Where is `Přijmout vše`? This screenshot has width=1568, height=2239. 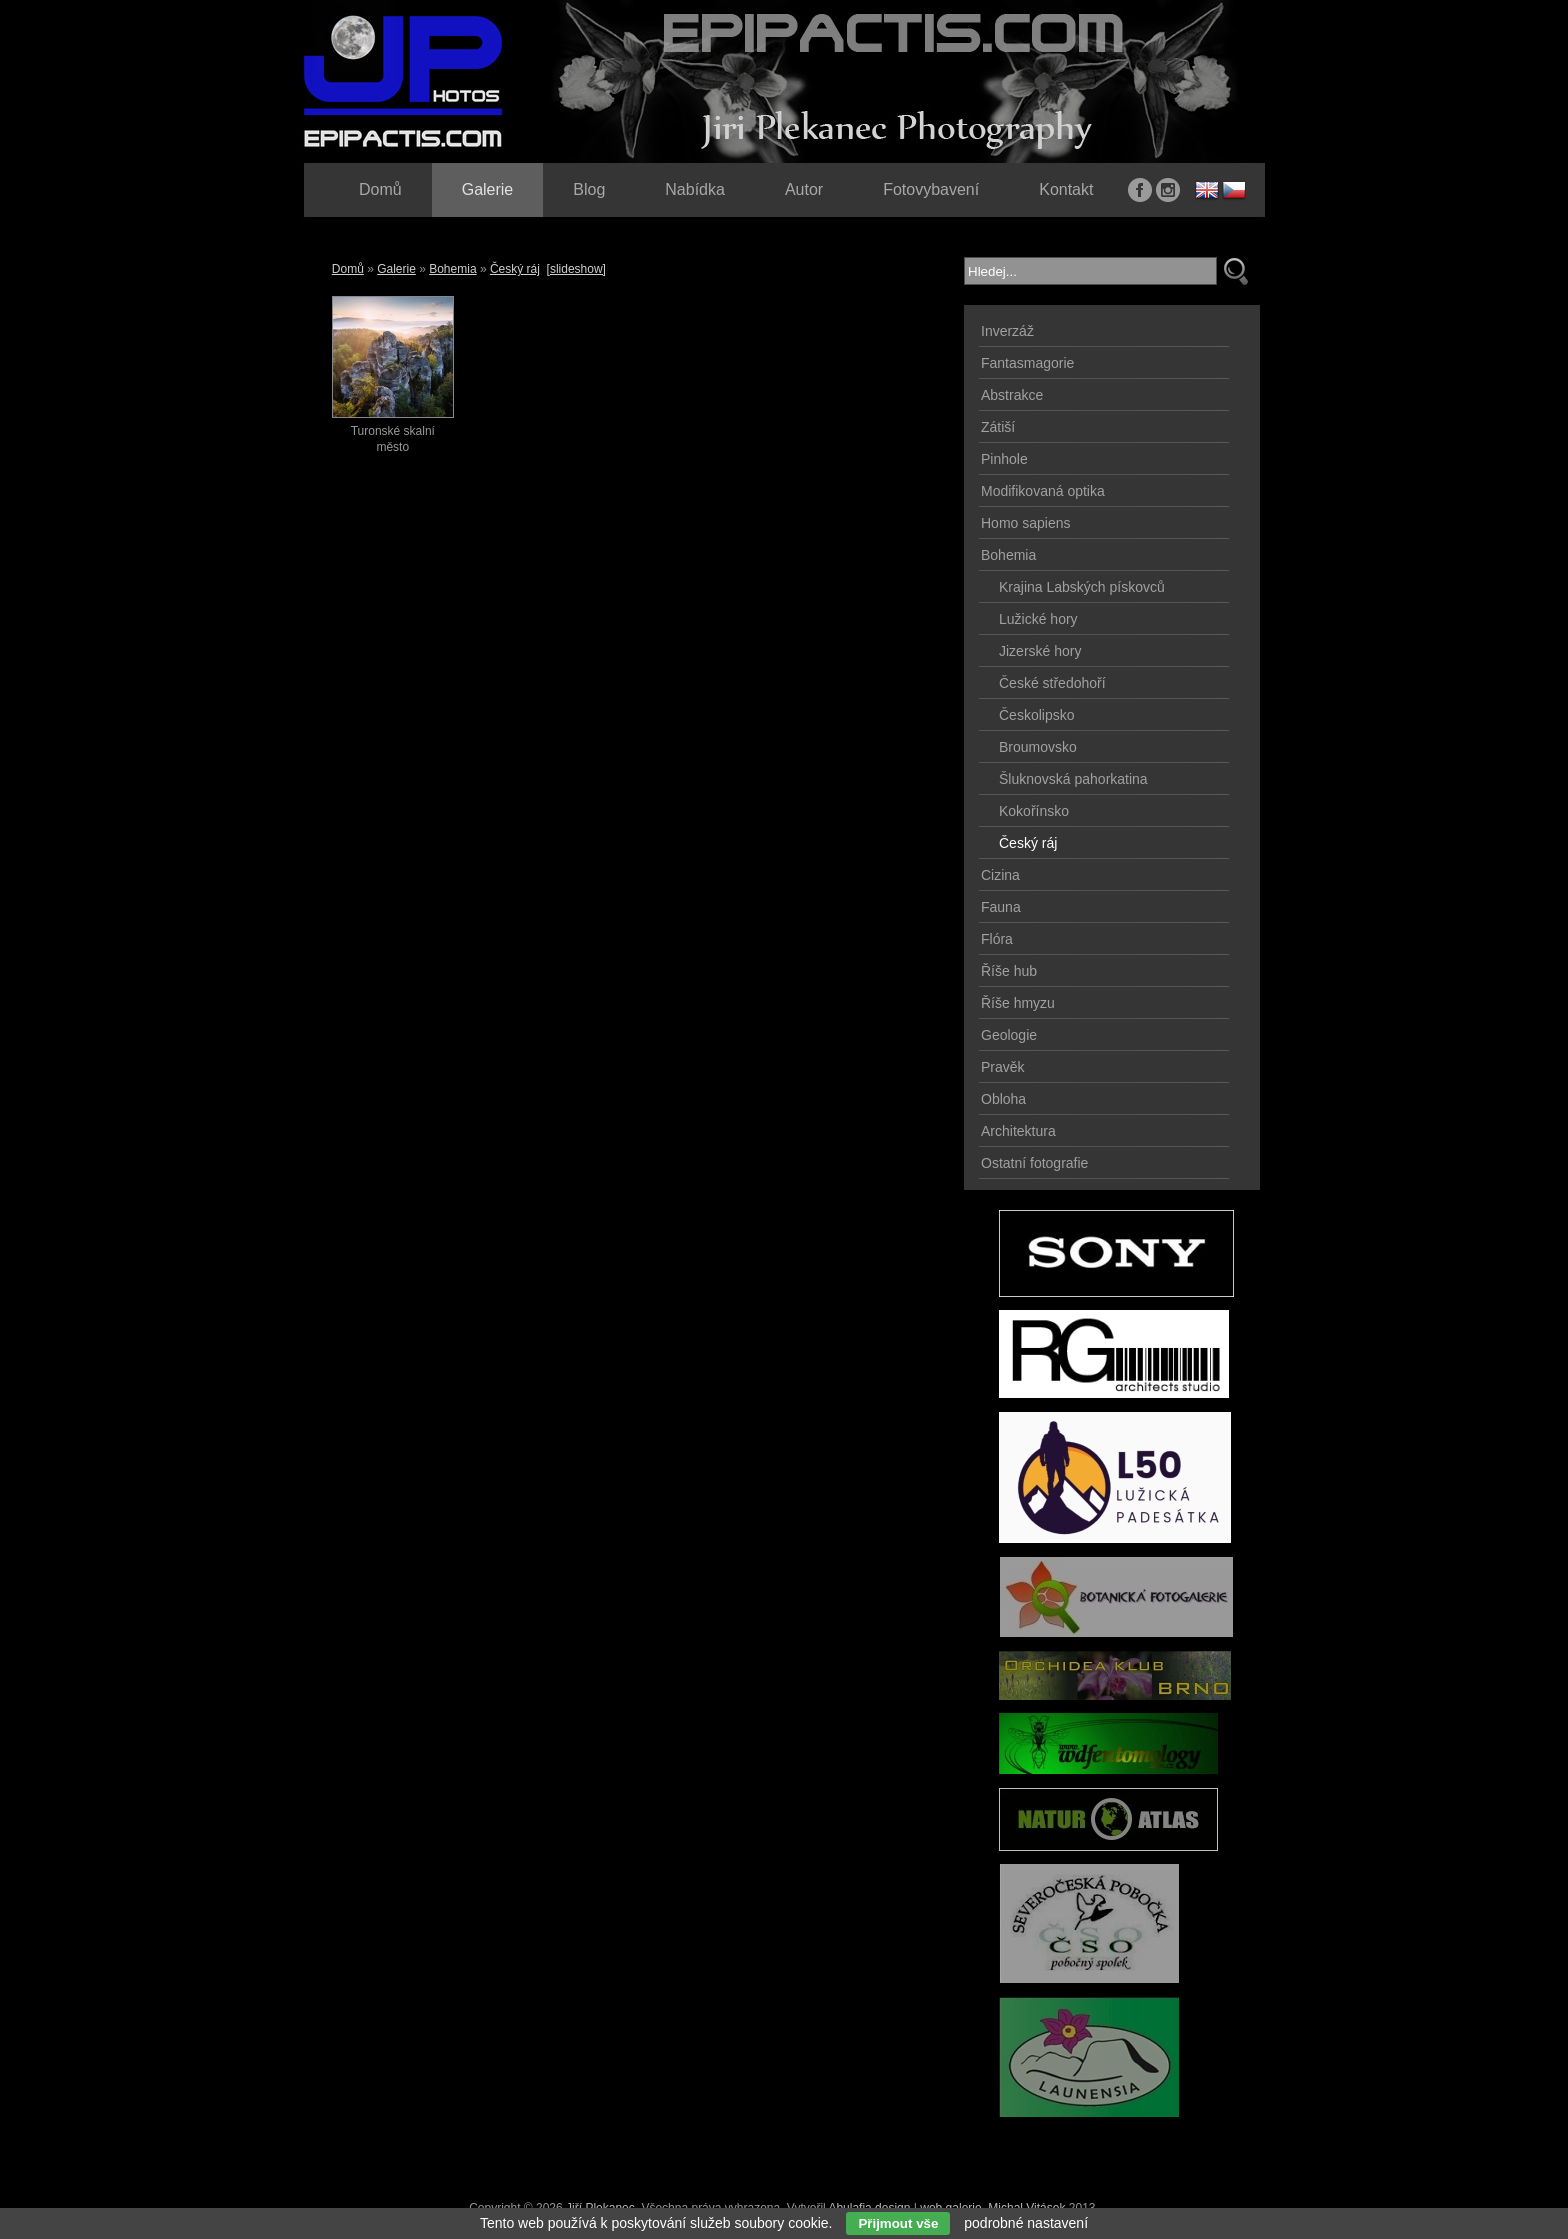 Přijmout vše is located at coordinates (898, 2223).